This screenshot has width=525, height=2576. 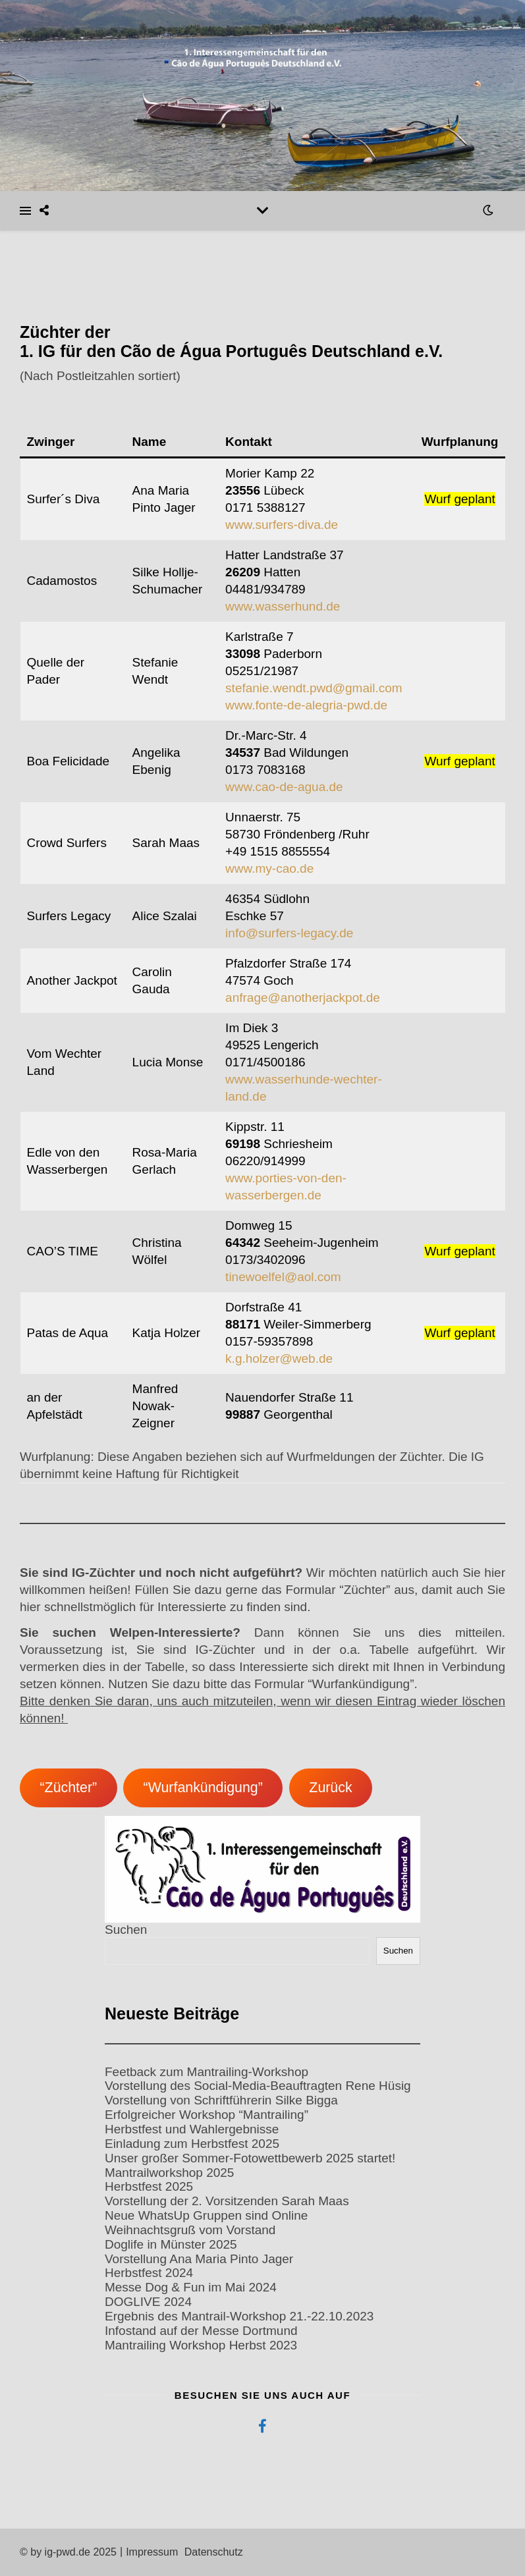 What do you see at coordinates (313, 688) in the screenshot?
I see `stefanie.wendt.pwd@gmail.com` at bounding box center [313, 688].